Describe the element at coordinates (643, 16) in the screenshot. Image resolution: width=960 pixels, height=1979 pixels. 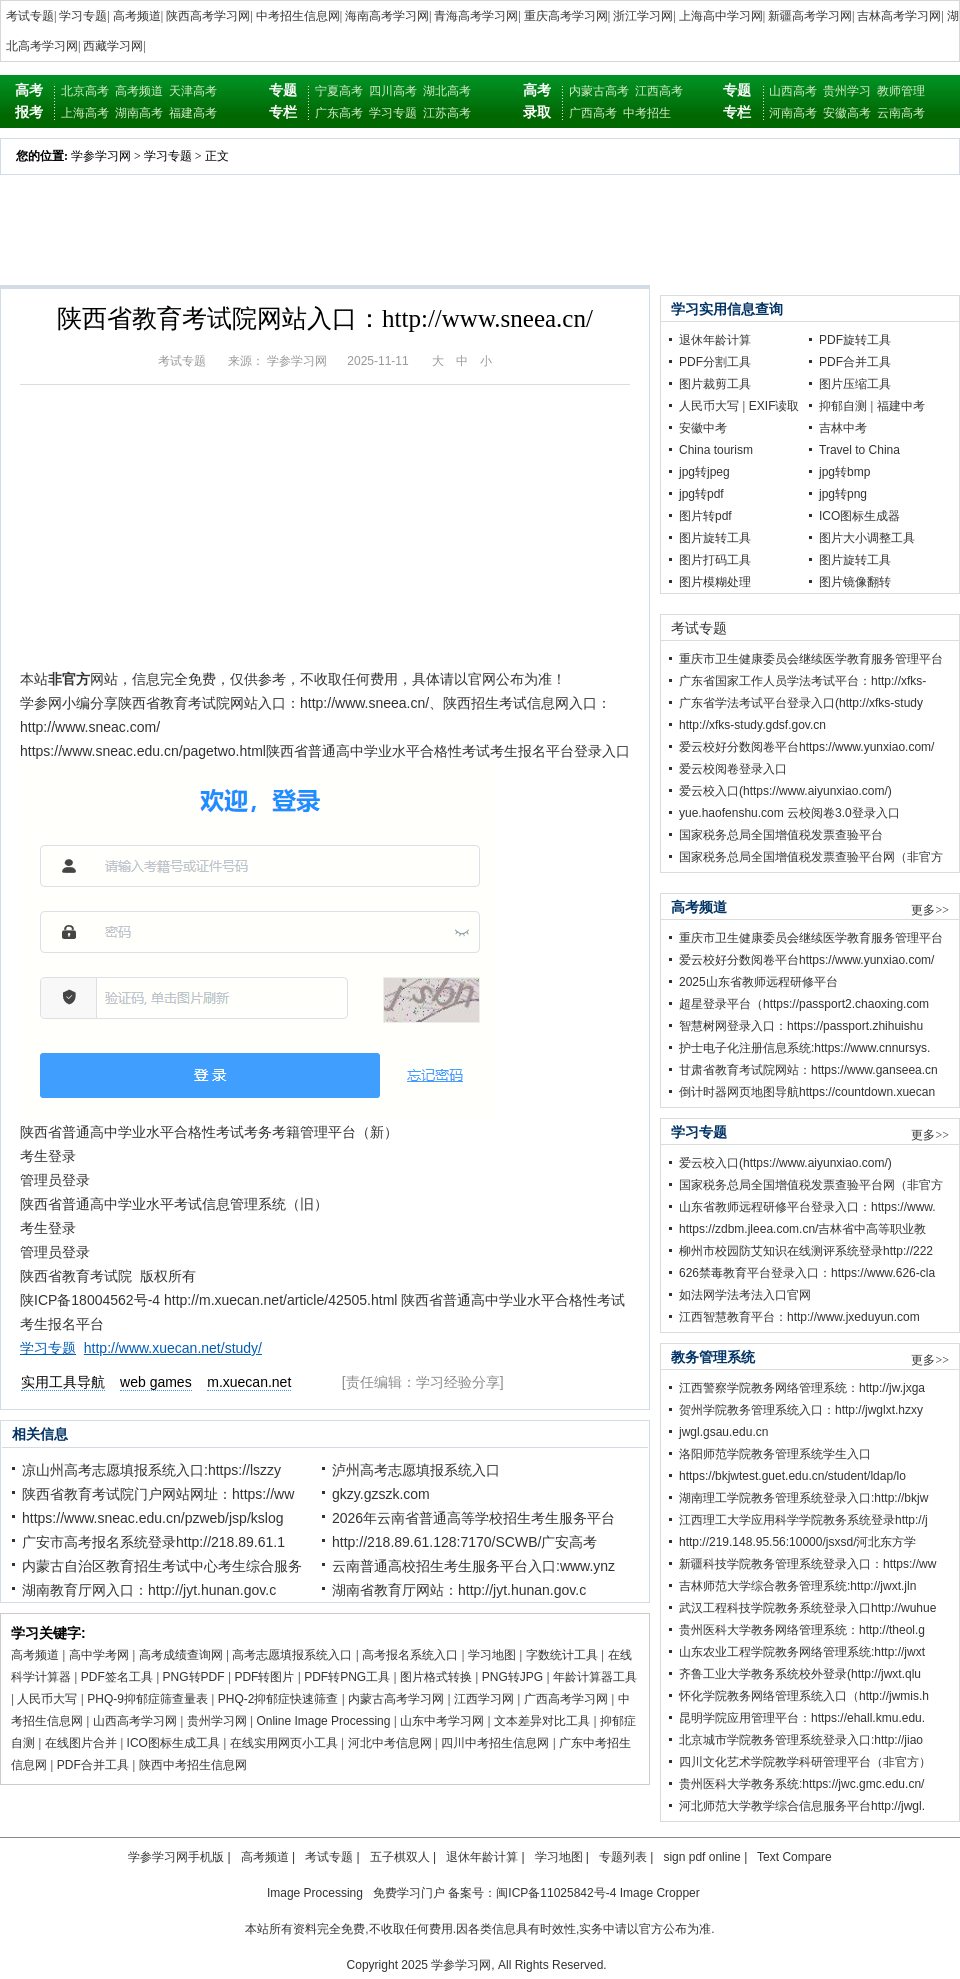
I see `浙江学习网` at that location.